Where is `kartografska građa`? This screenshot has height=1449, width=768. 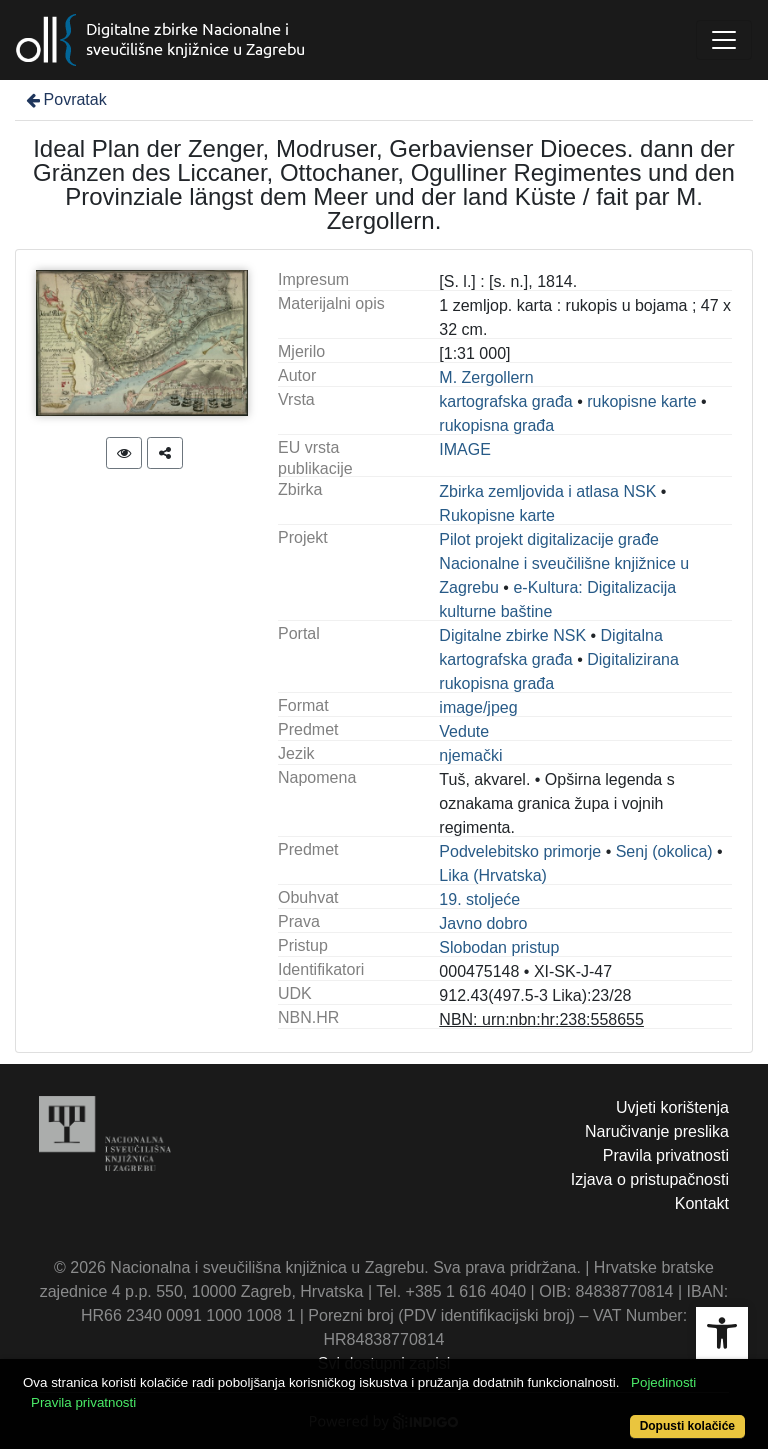 kartografska građa is located at coordinates (505, 401).